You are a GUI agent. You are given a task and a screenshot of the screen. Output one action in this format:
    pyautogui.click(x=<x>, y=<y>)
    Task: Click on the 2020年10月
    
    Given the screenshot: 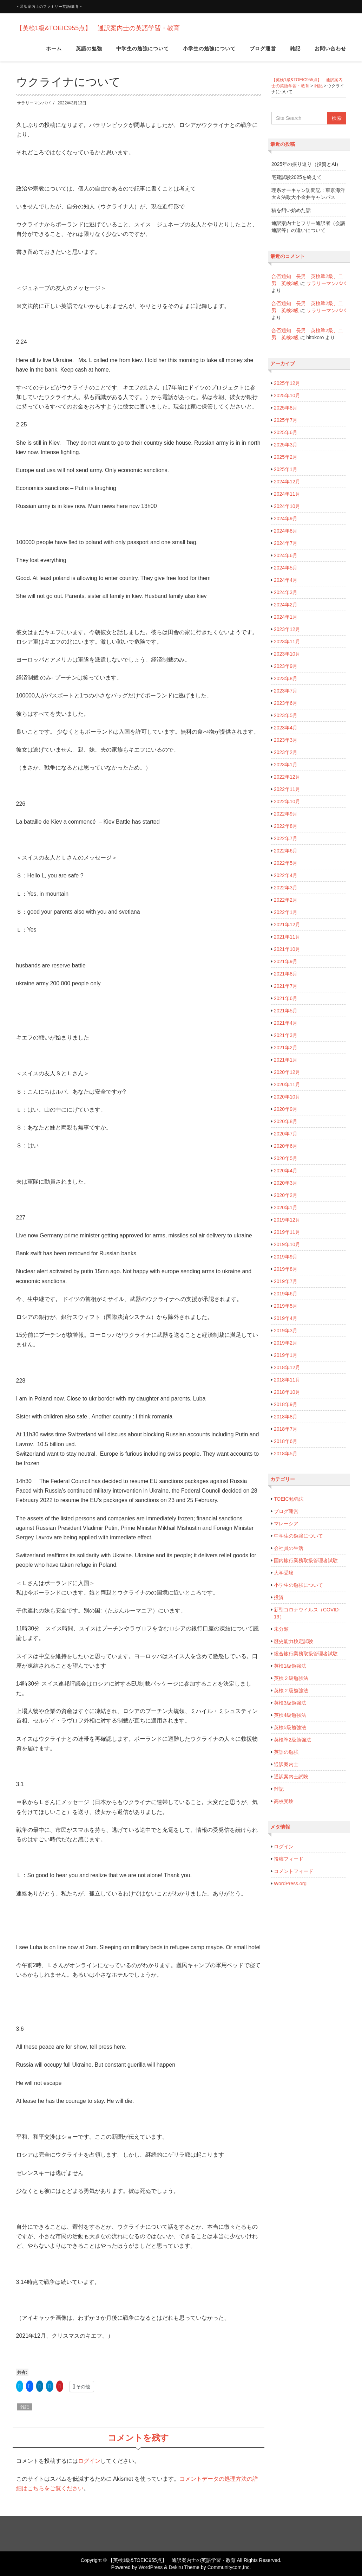 What is the action you would take?
    pyautogui.click(x=287, y=1097)
    